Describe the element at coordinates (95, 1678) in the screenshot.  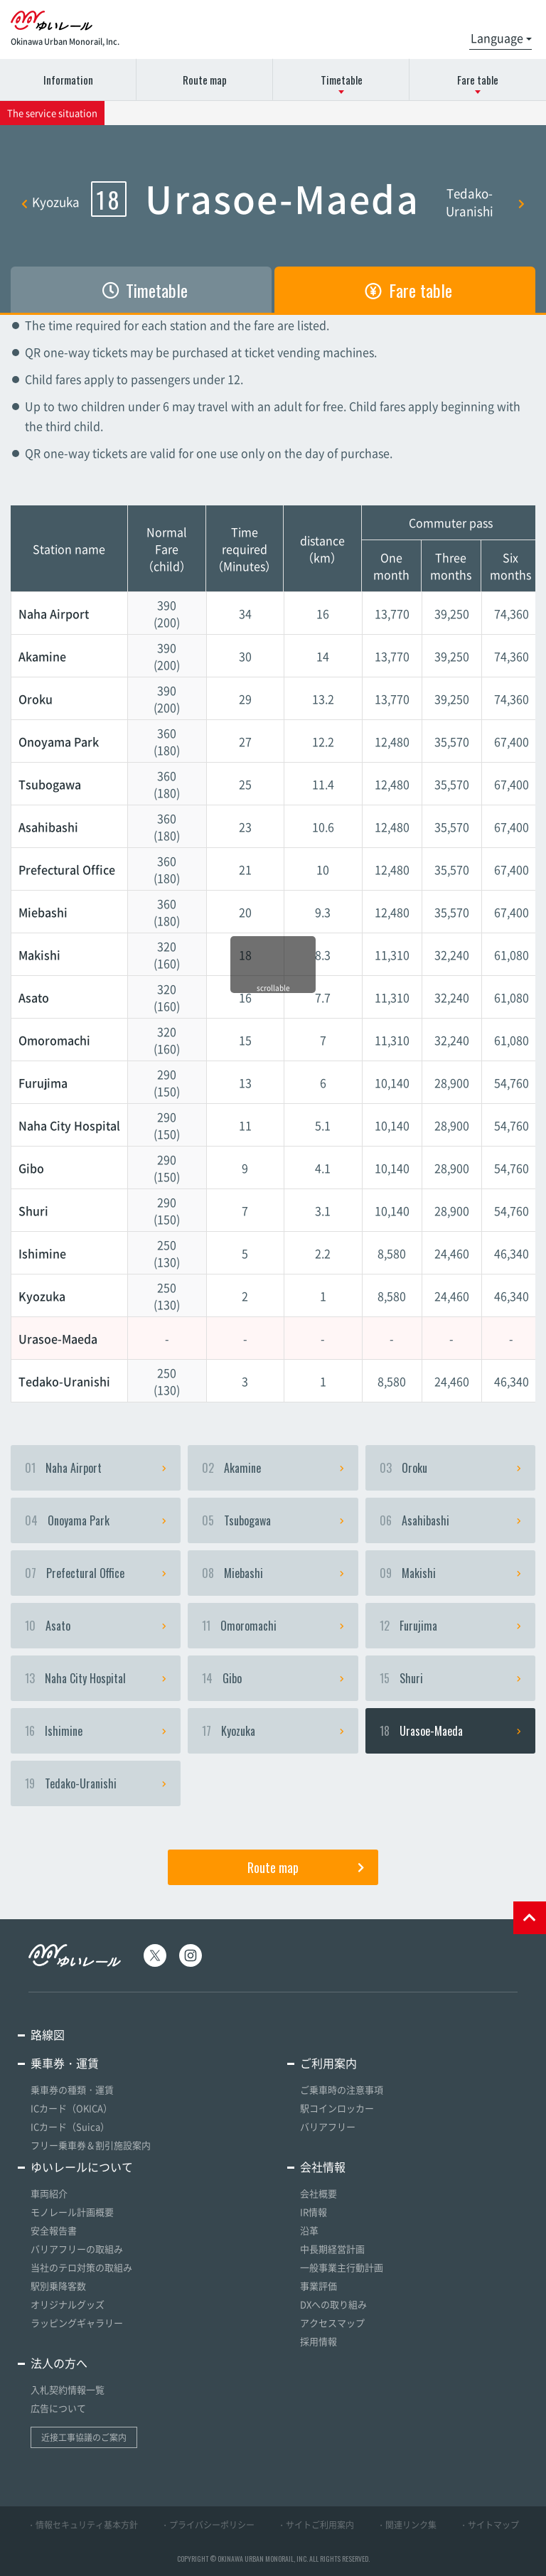
I see `Naha City Hospital` at that location.